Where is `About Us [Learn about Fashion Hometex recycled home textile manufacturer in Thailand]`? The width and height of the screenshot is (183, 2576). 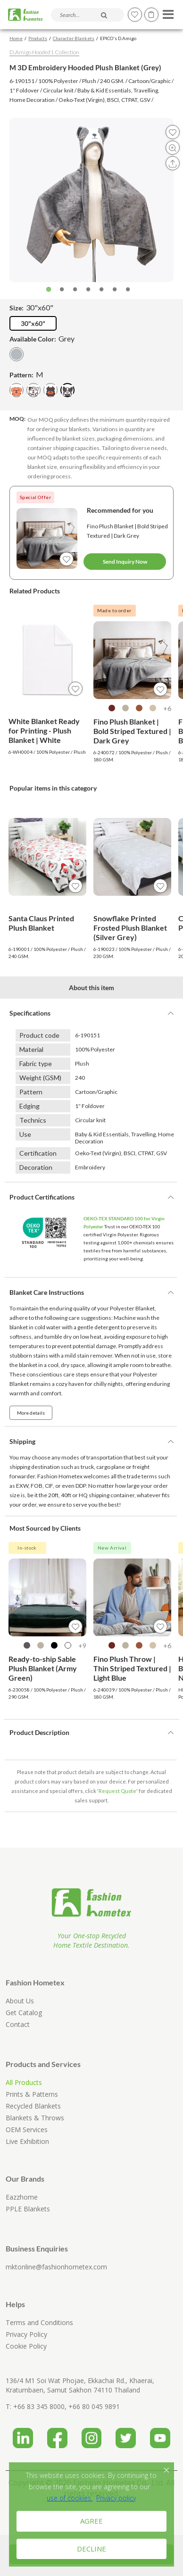 About Us [Learn about Fashion Hometex recycled home textile manufacturer in Thailand] is located at coordinates (20, 2000).